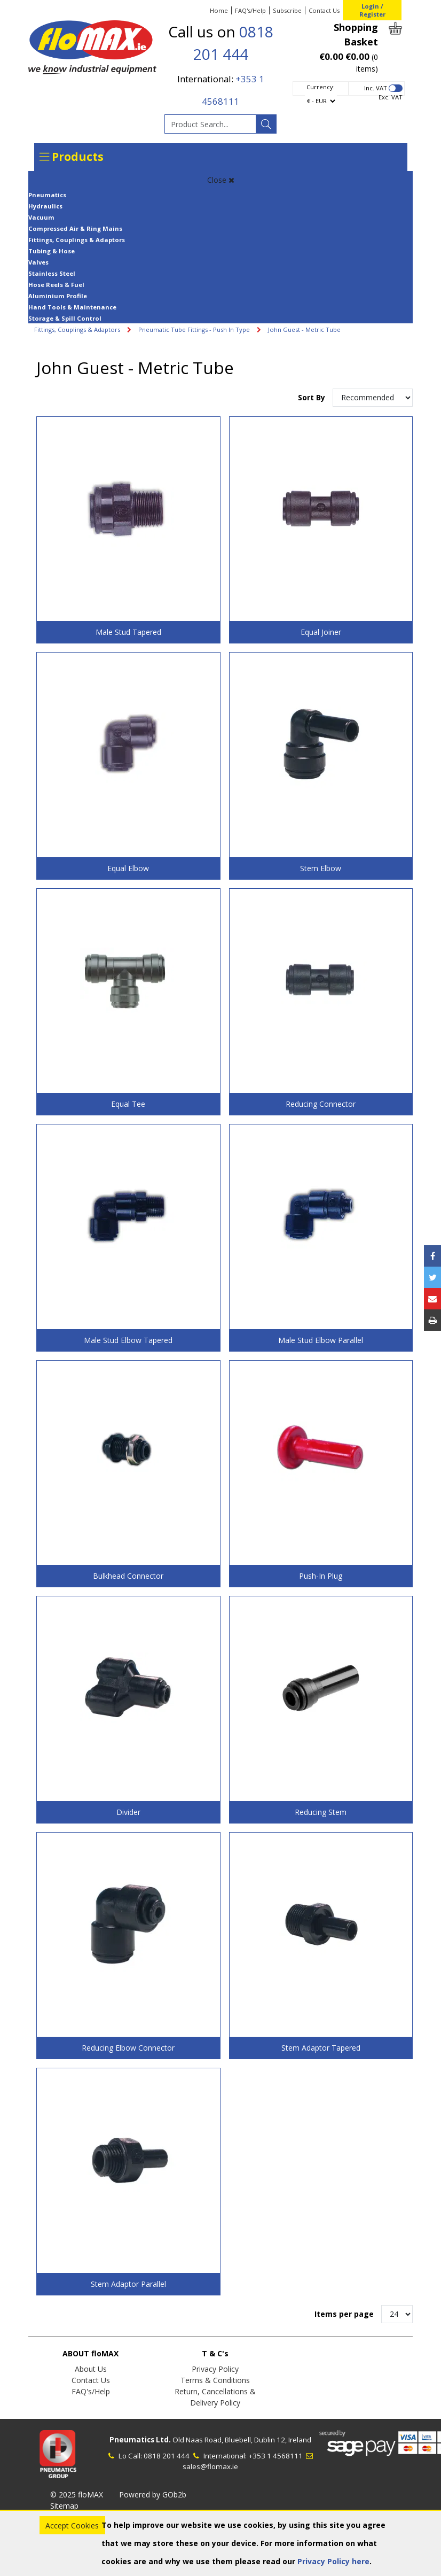 The image size is (441, 2576). I want to click on Items per page, so click(344, 2314).